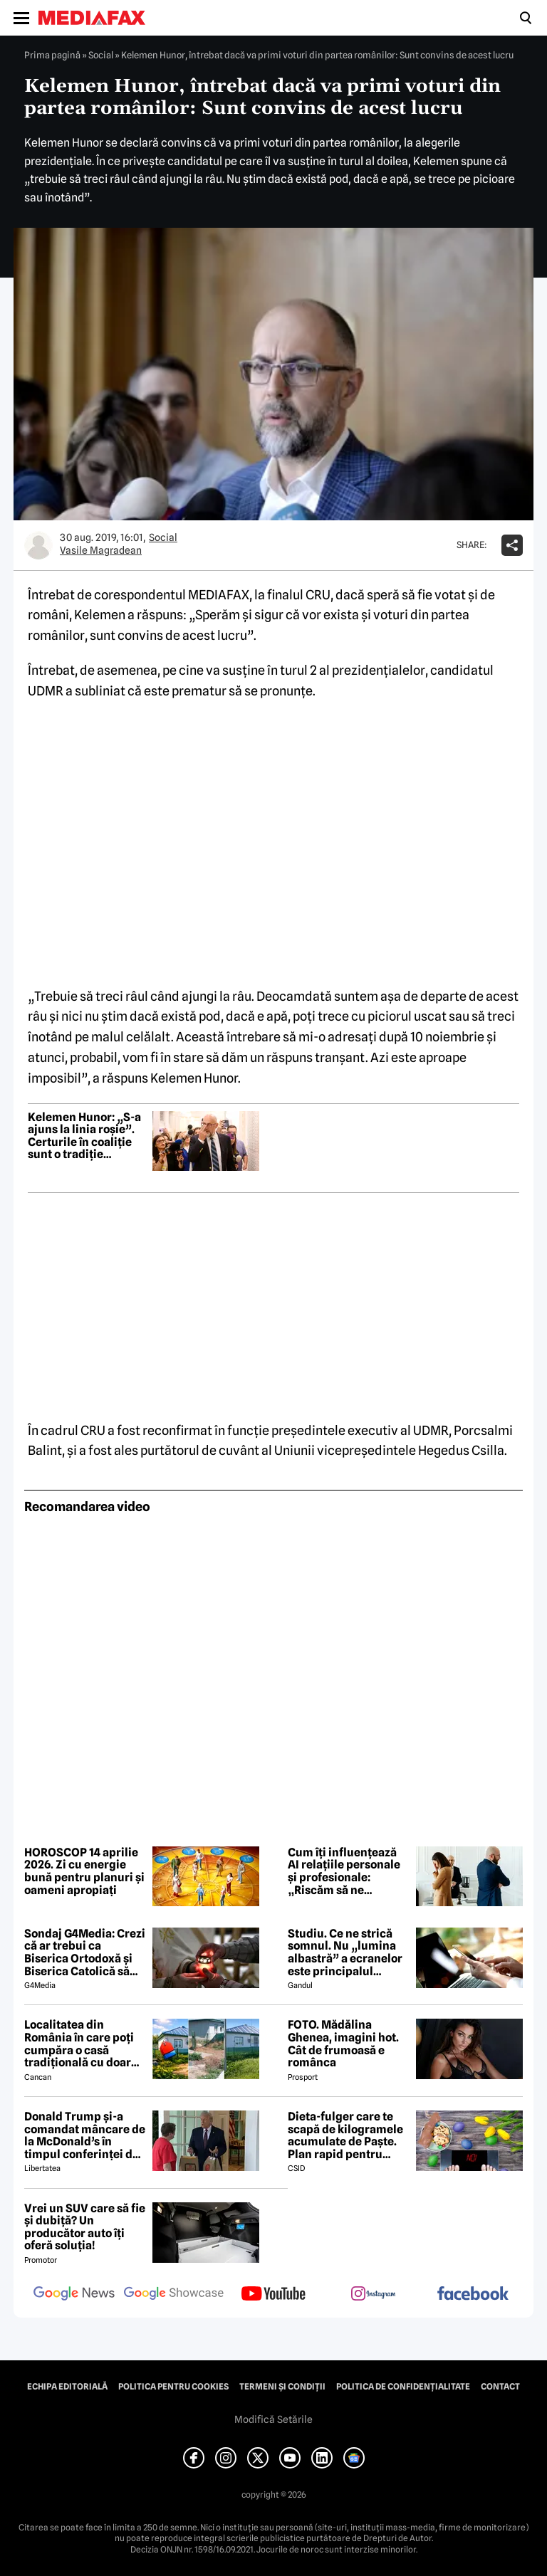 Image resolution: width=547 pixels, height=2576 pixels. Describe the element at coordinates (344, 1871) in the screenshot. I see `Cum îți influențează AI relațiile personale și profesionale: „Riscăm să ne pierdem propria voce”` at that location.